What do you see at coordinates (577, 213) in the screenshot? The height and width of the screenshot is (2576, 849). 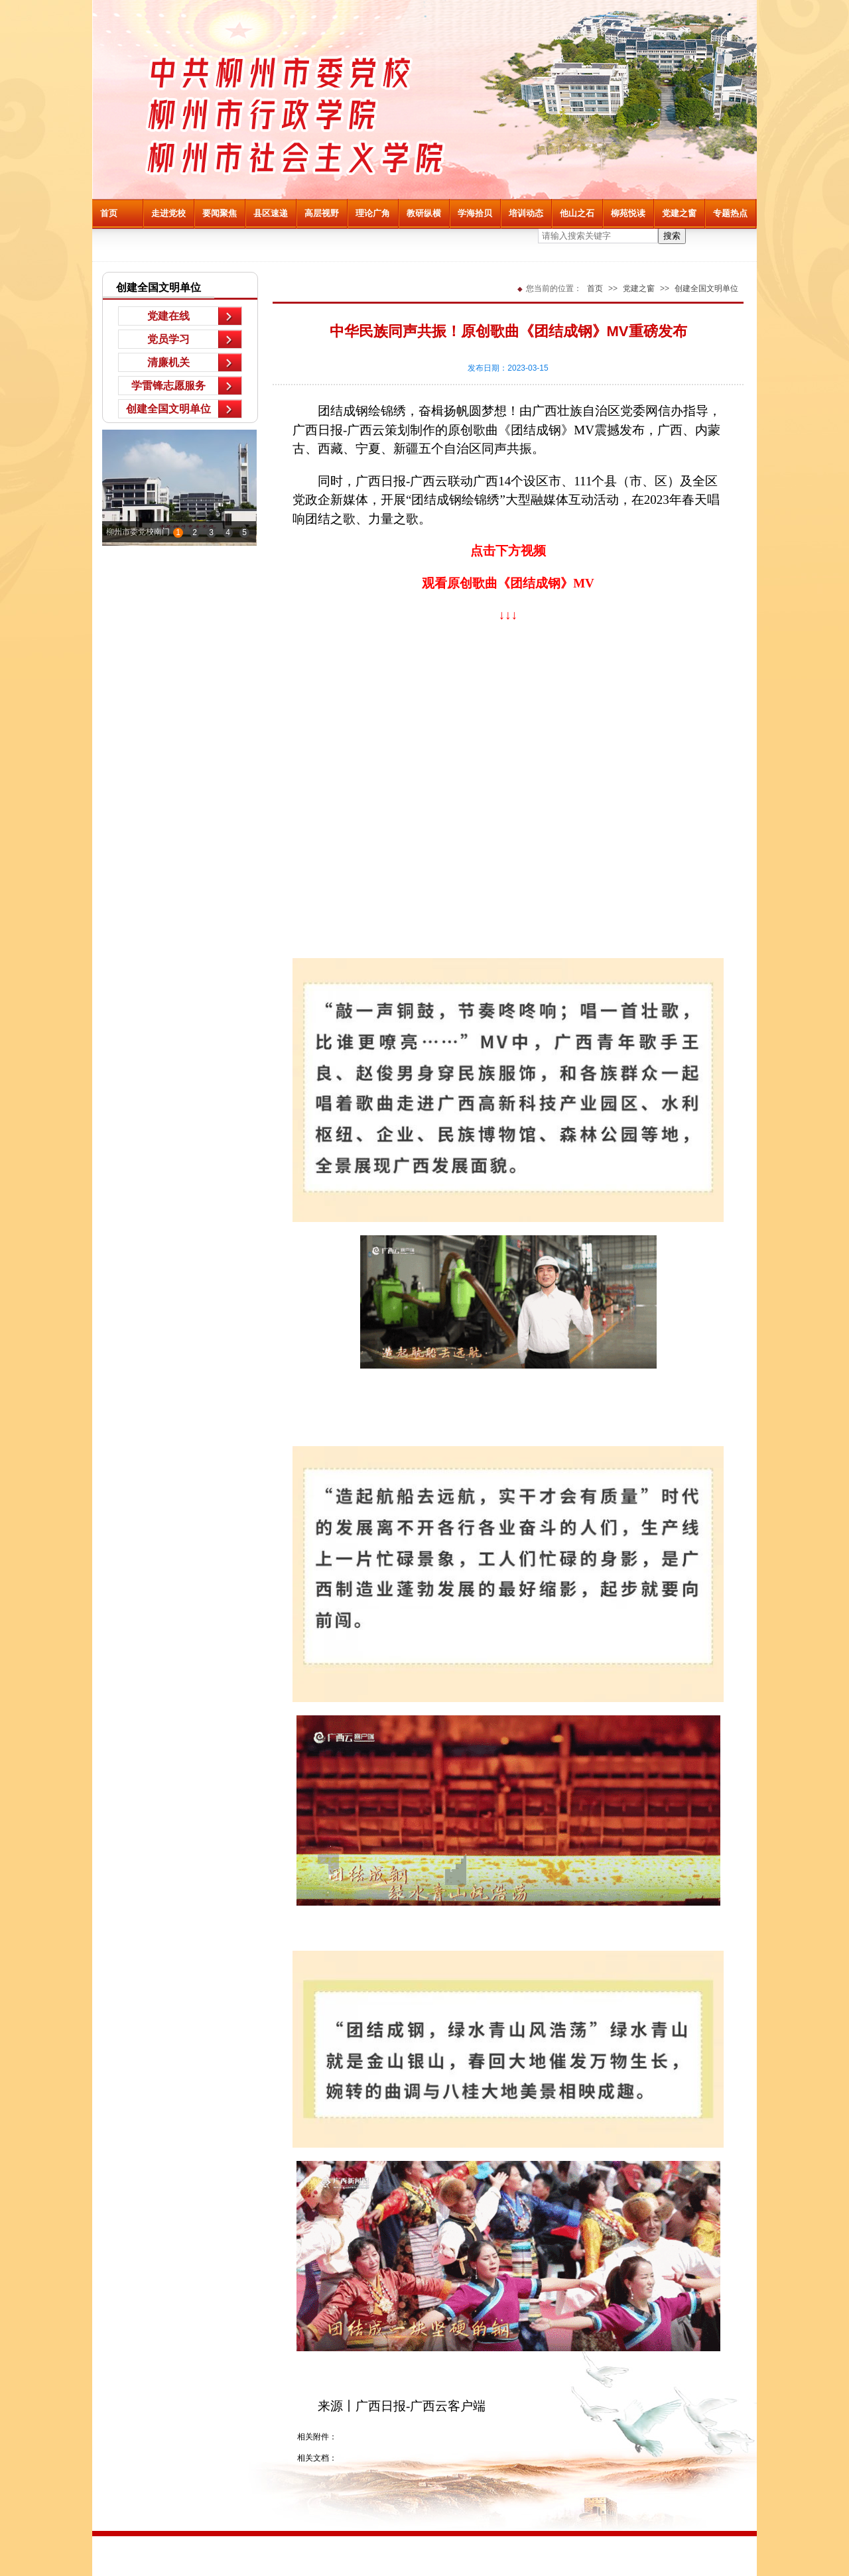 I see `他山之石` at bounding box center [577, 213].